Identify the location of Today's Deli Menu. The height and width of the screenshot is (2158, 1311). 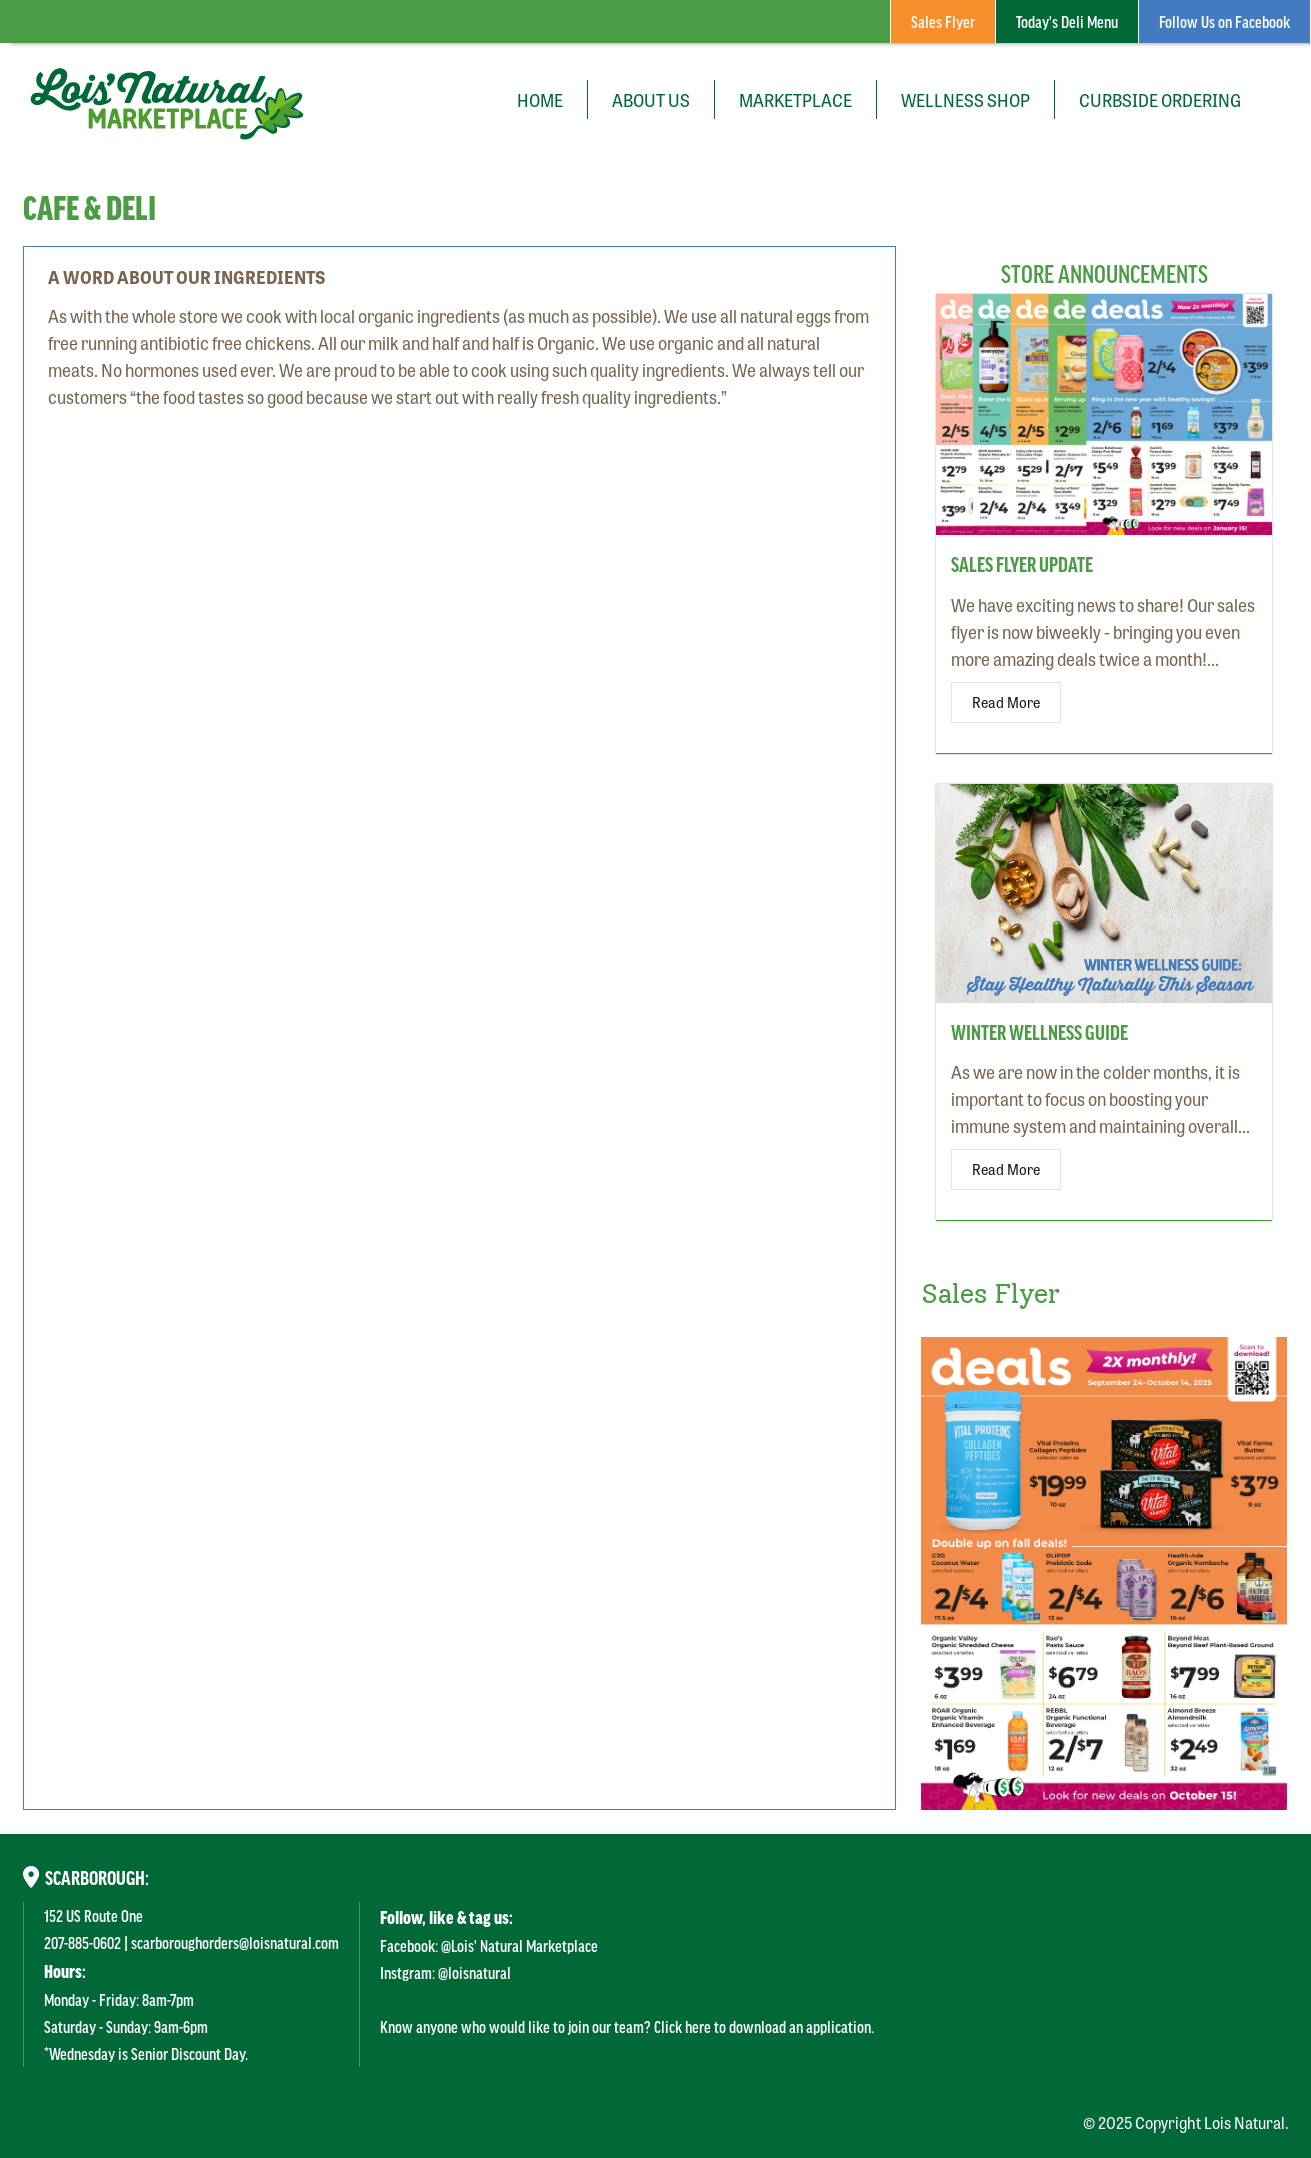
(1067, 21).